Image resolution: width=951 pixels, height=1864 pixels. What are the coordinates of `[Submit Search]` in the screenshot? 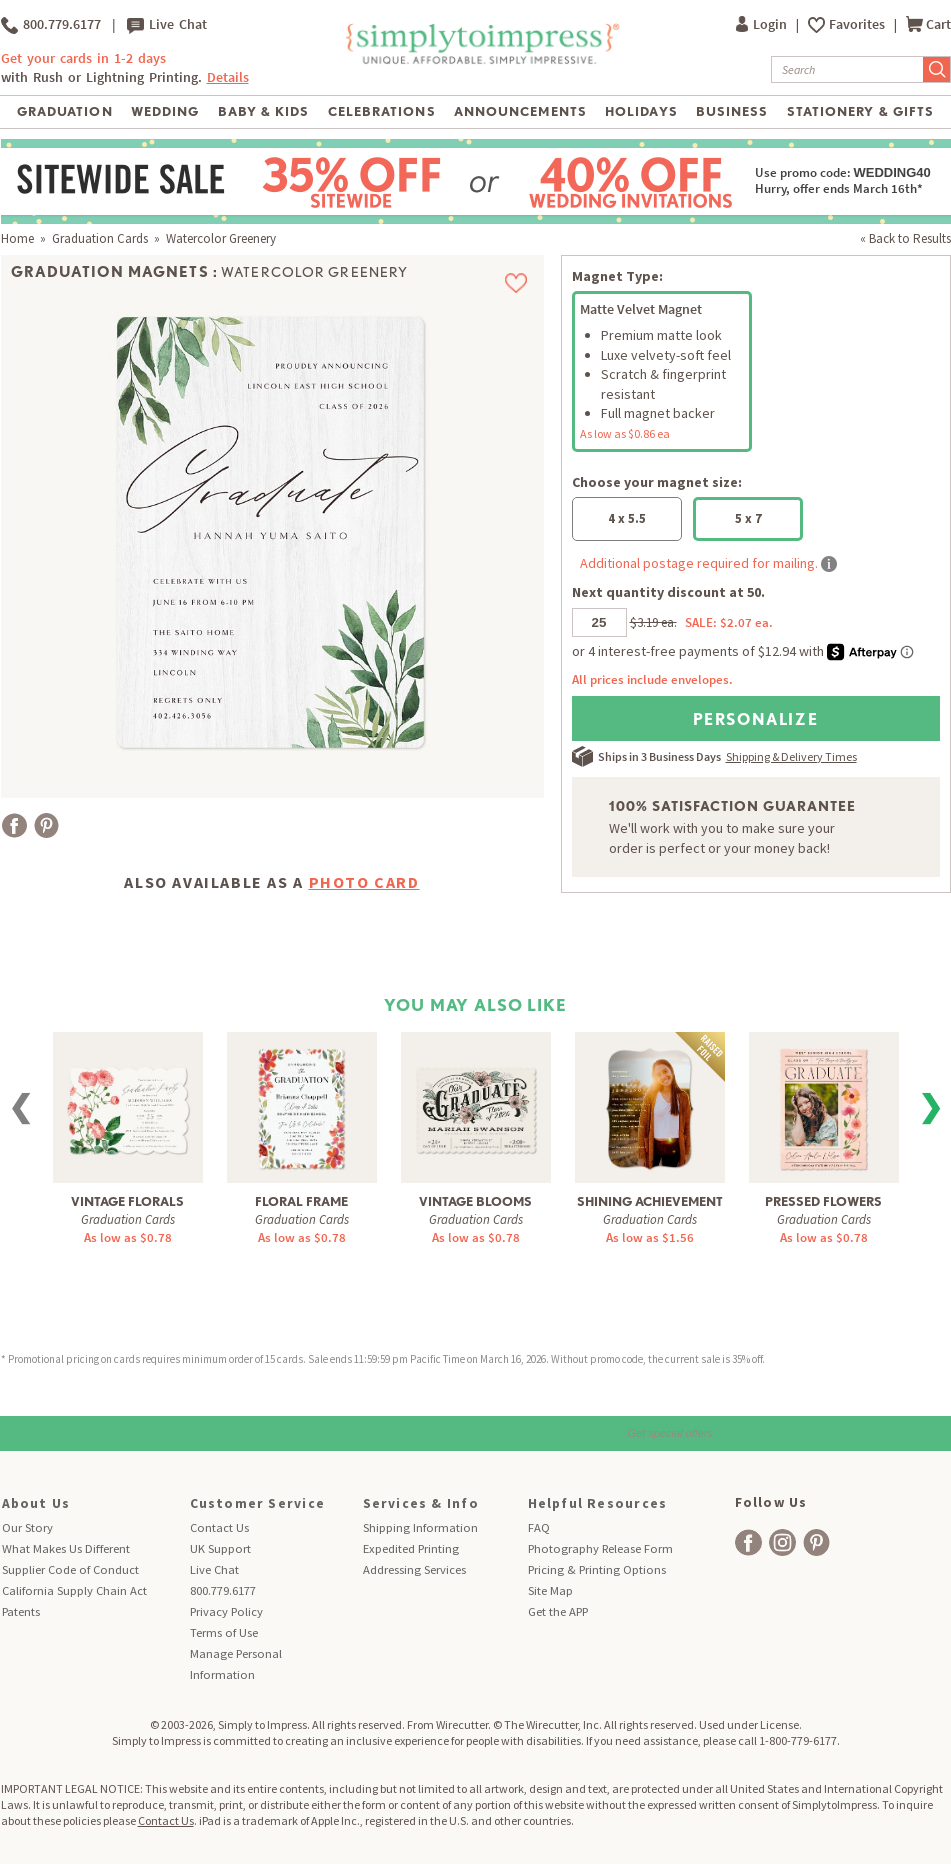 It's located at (937, 69).